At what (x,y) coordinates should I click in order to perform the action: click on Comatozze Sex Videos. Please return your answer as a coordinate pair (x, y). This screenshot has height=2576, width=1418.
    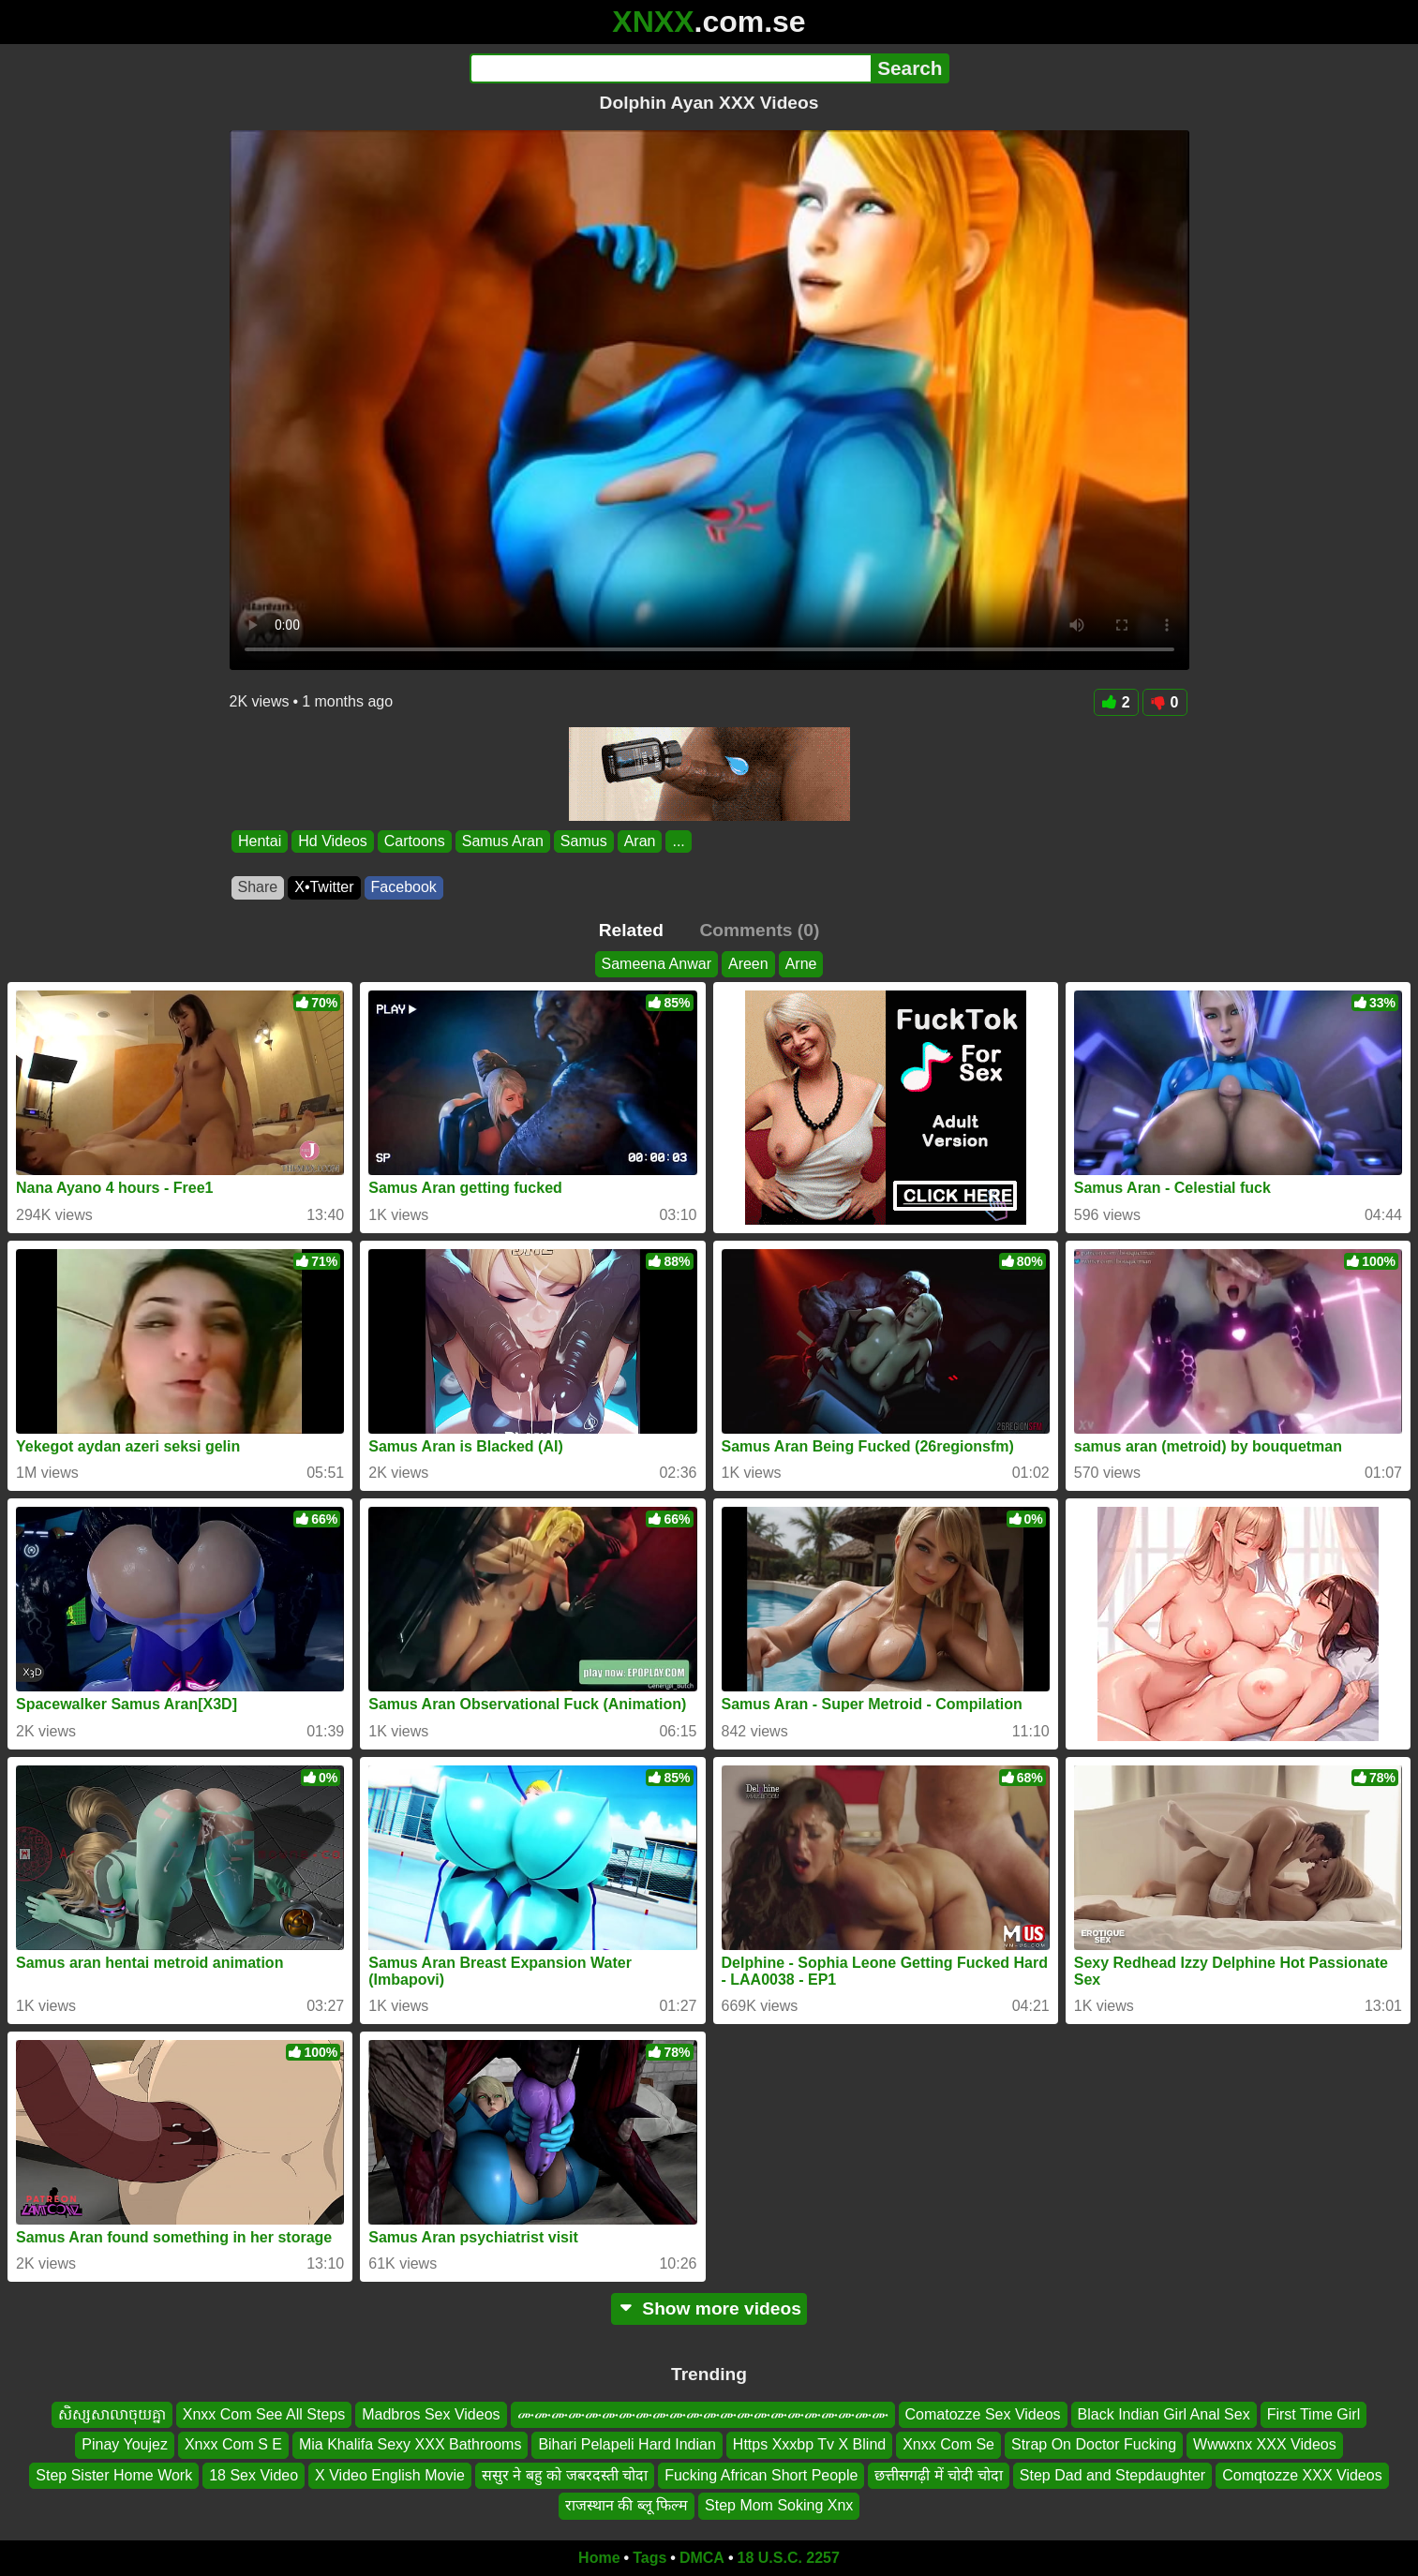
    Looking at the image, I should click on (983, 2414).